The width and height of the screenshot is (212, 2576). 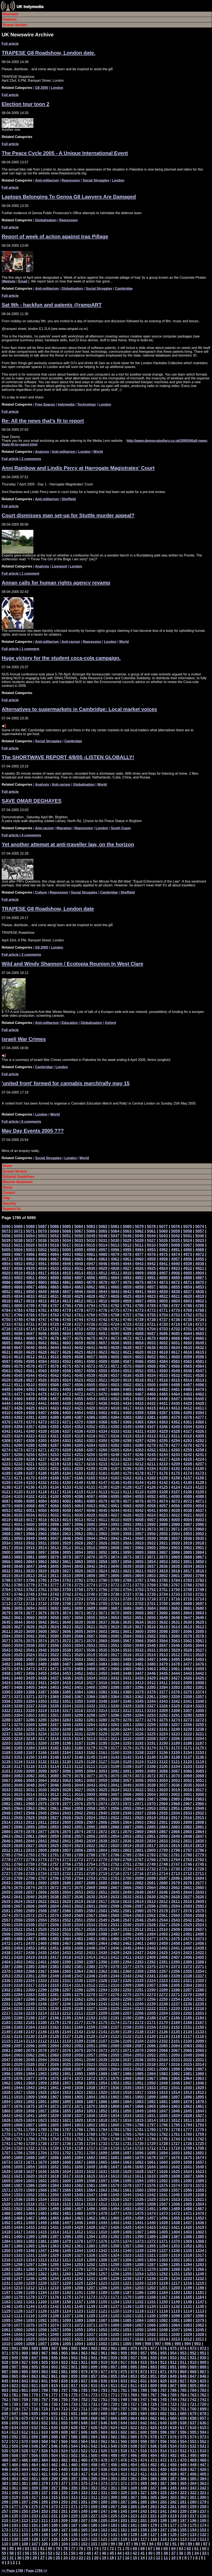 I want to click on 3845, so click(x=54, y=1566).